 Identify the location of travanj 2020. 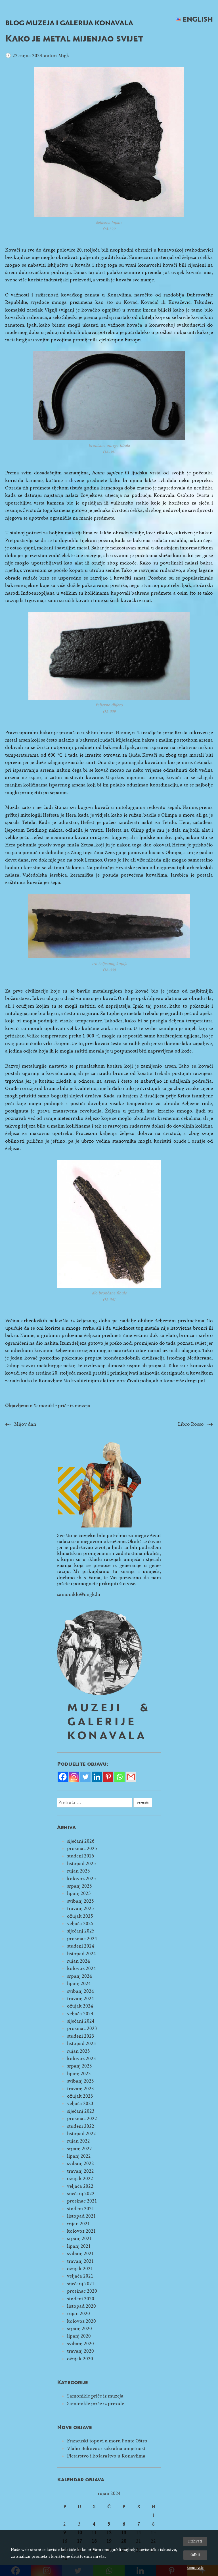
(80, 2351).